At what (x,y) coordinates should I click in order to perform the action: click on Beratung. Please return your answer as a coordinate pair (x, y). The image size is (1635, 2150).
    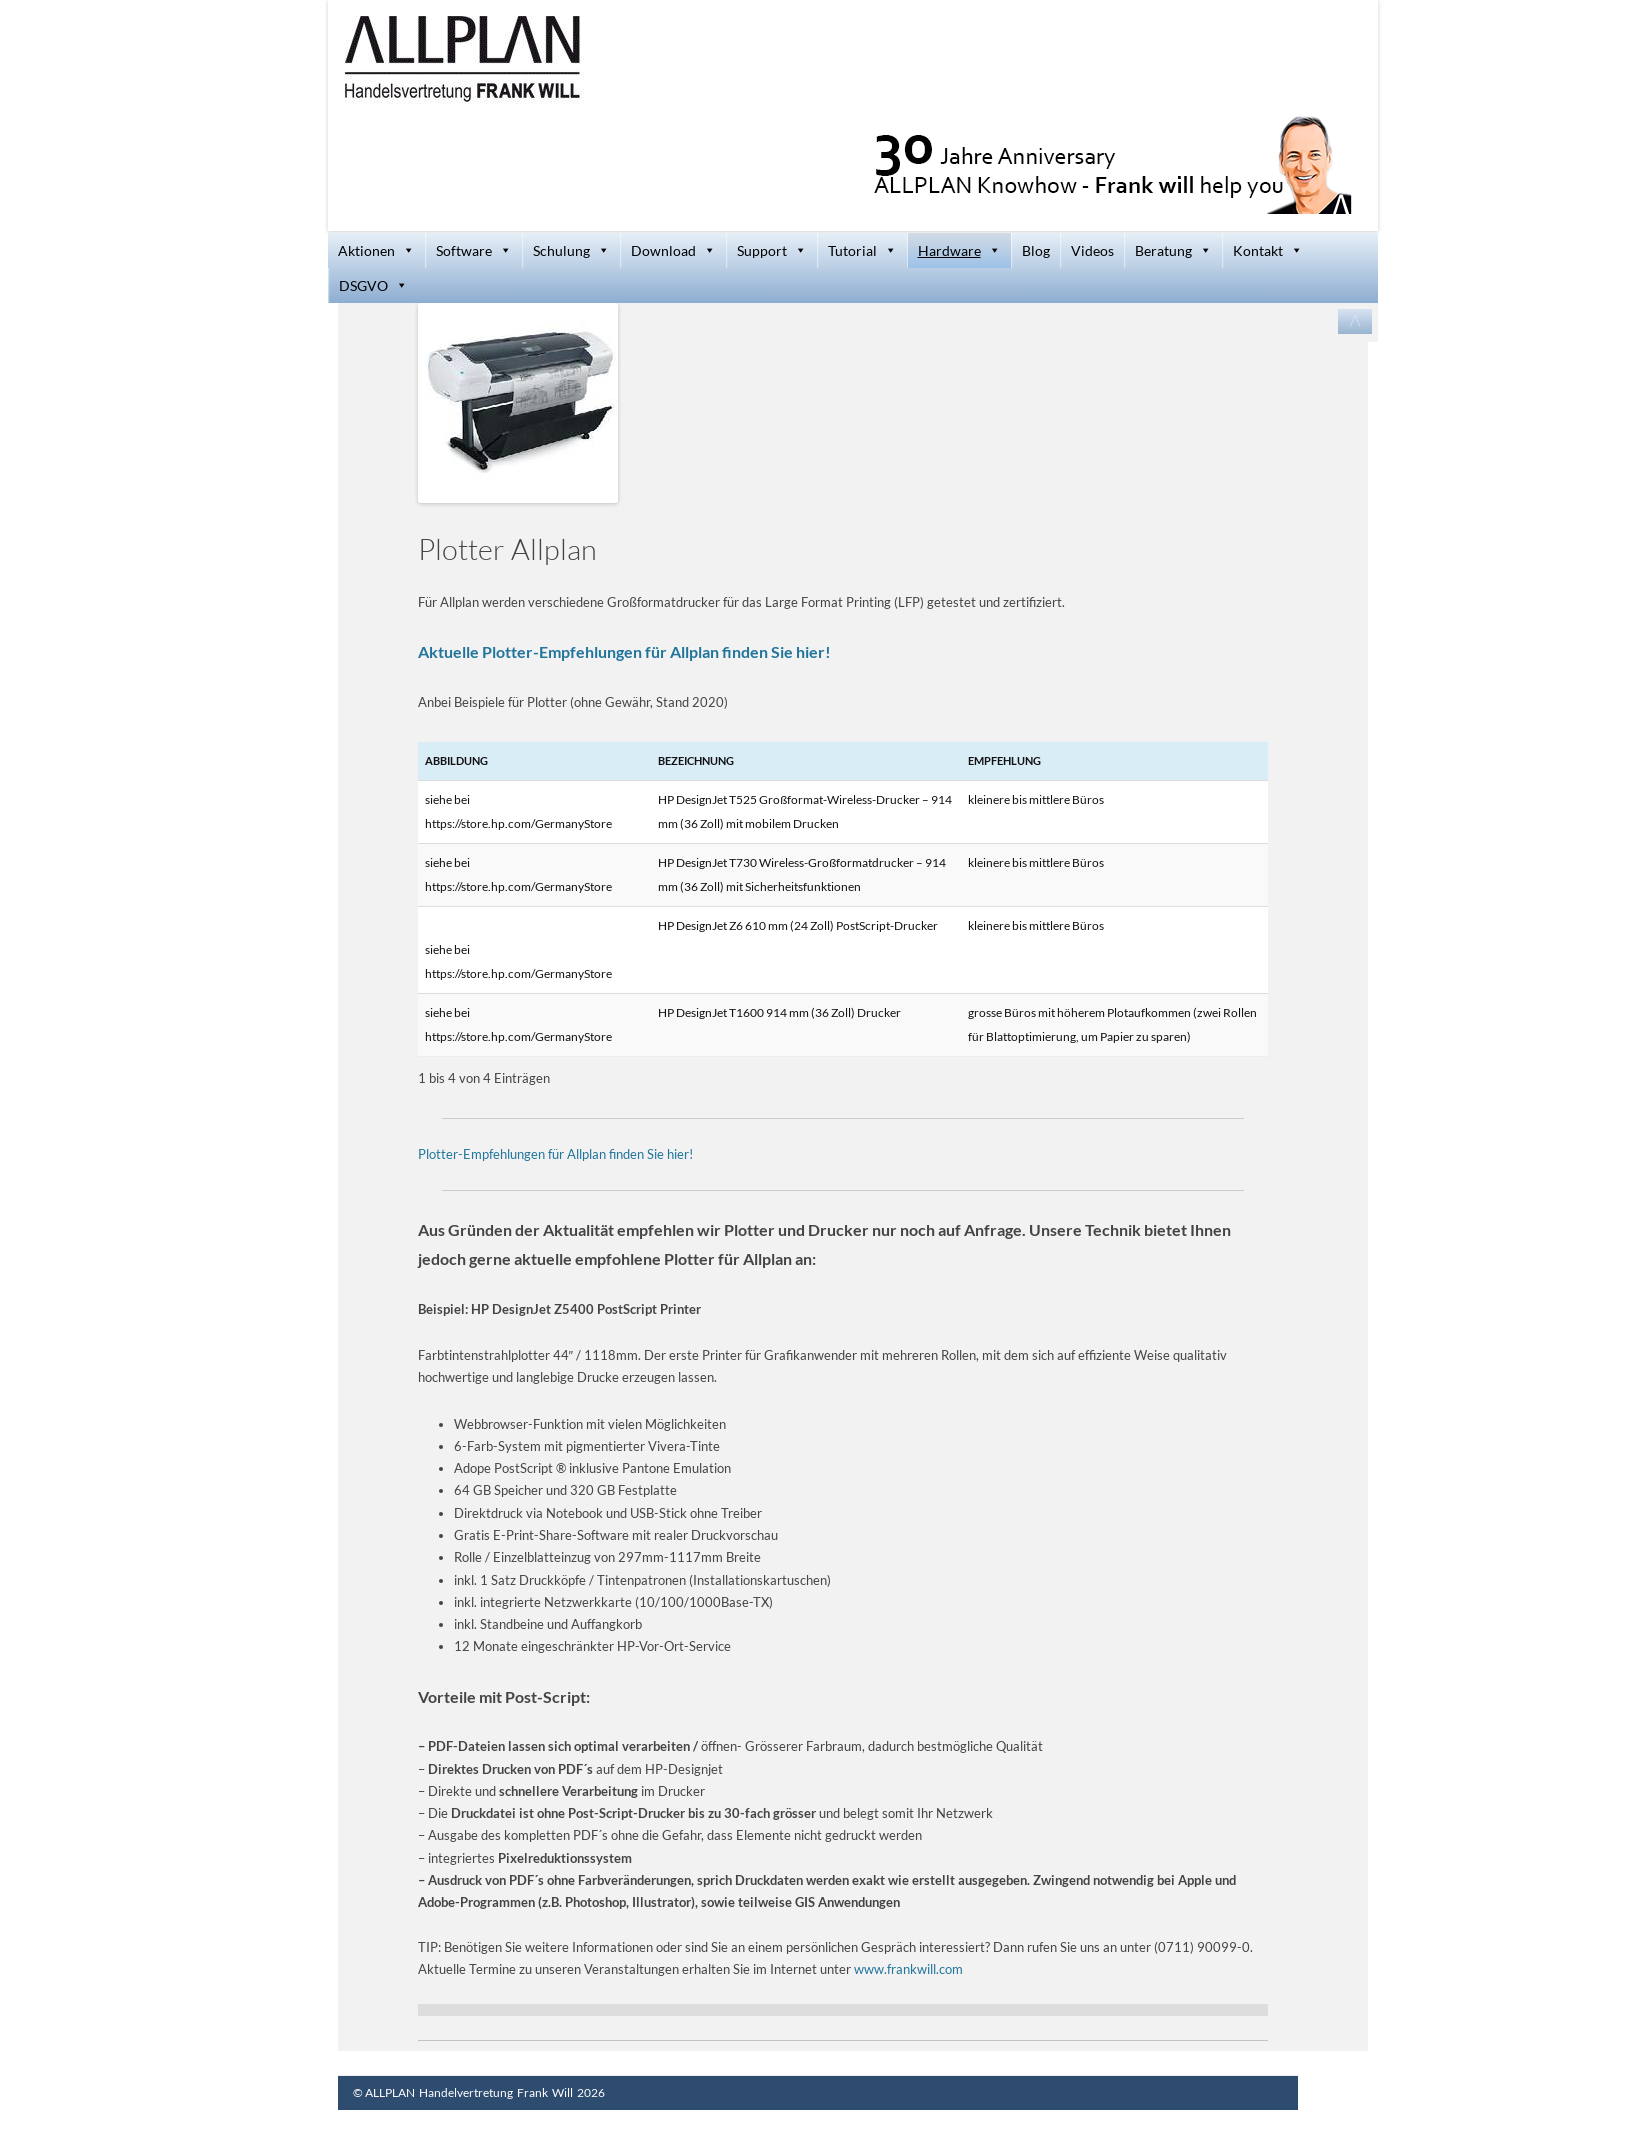
    Looking at the image, I should click on (1173, 250).